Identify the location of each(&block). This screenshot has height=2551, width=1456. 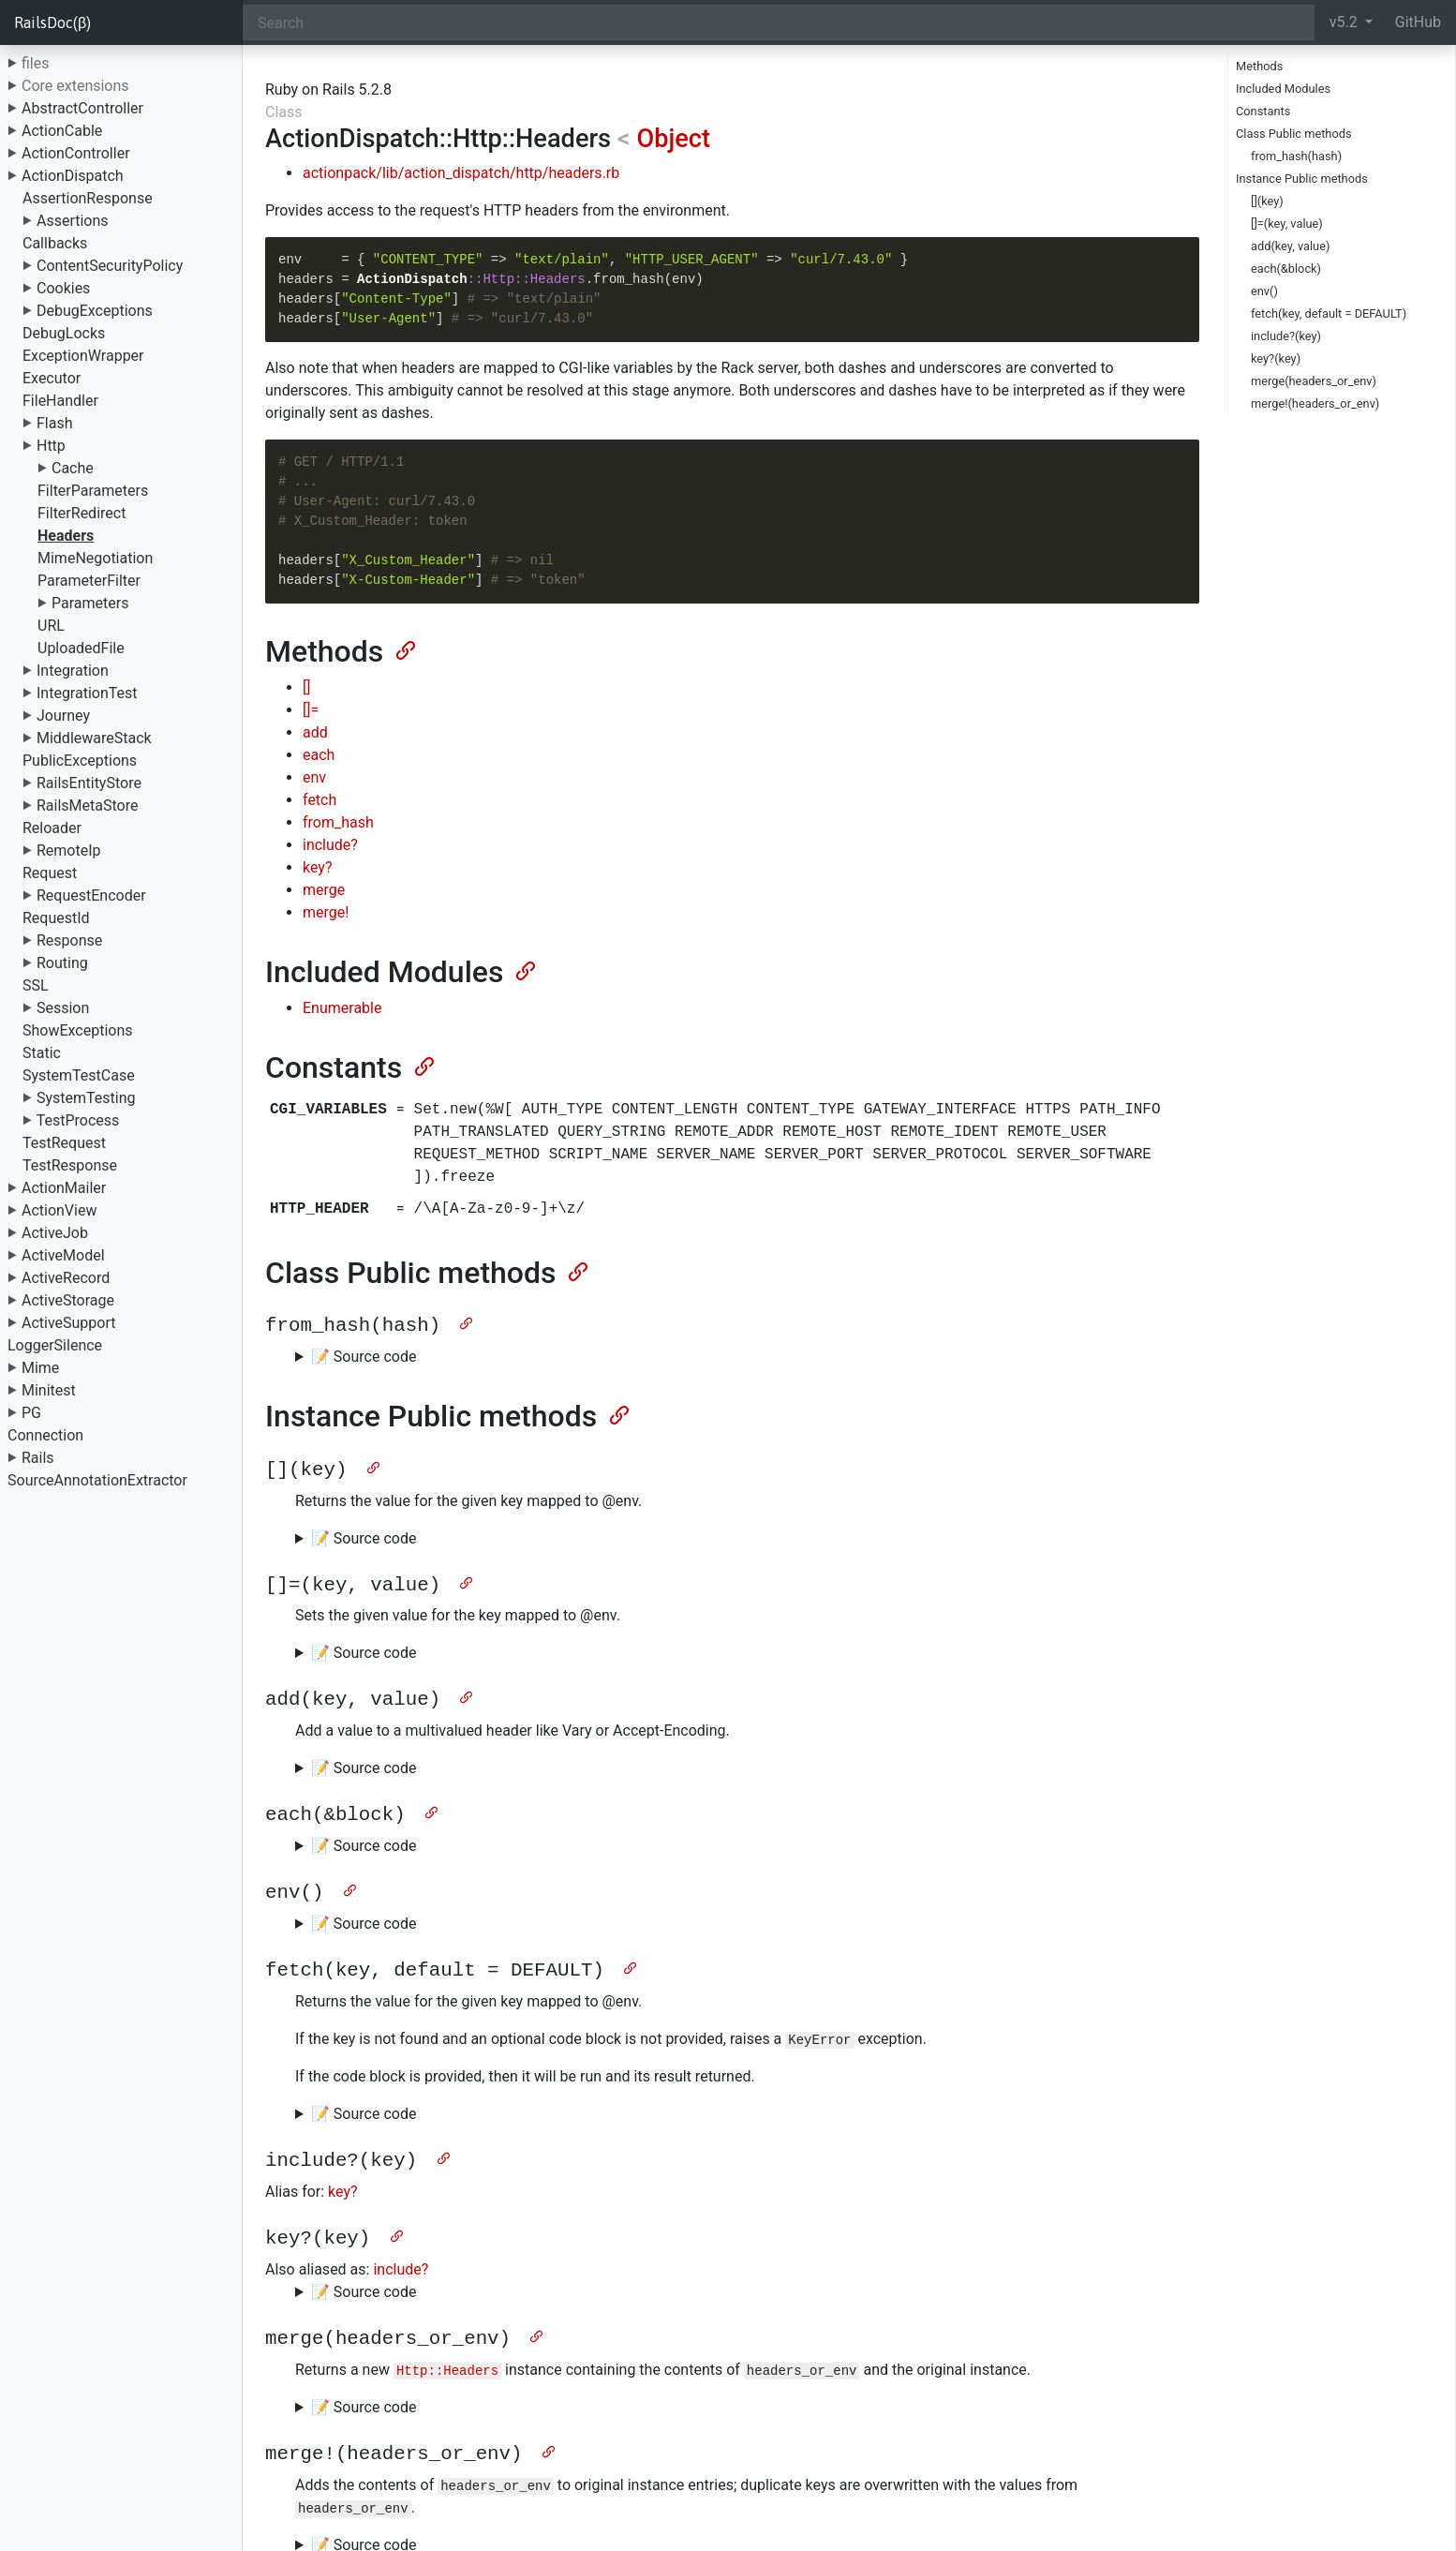
(1286, 268).